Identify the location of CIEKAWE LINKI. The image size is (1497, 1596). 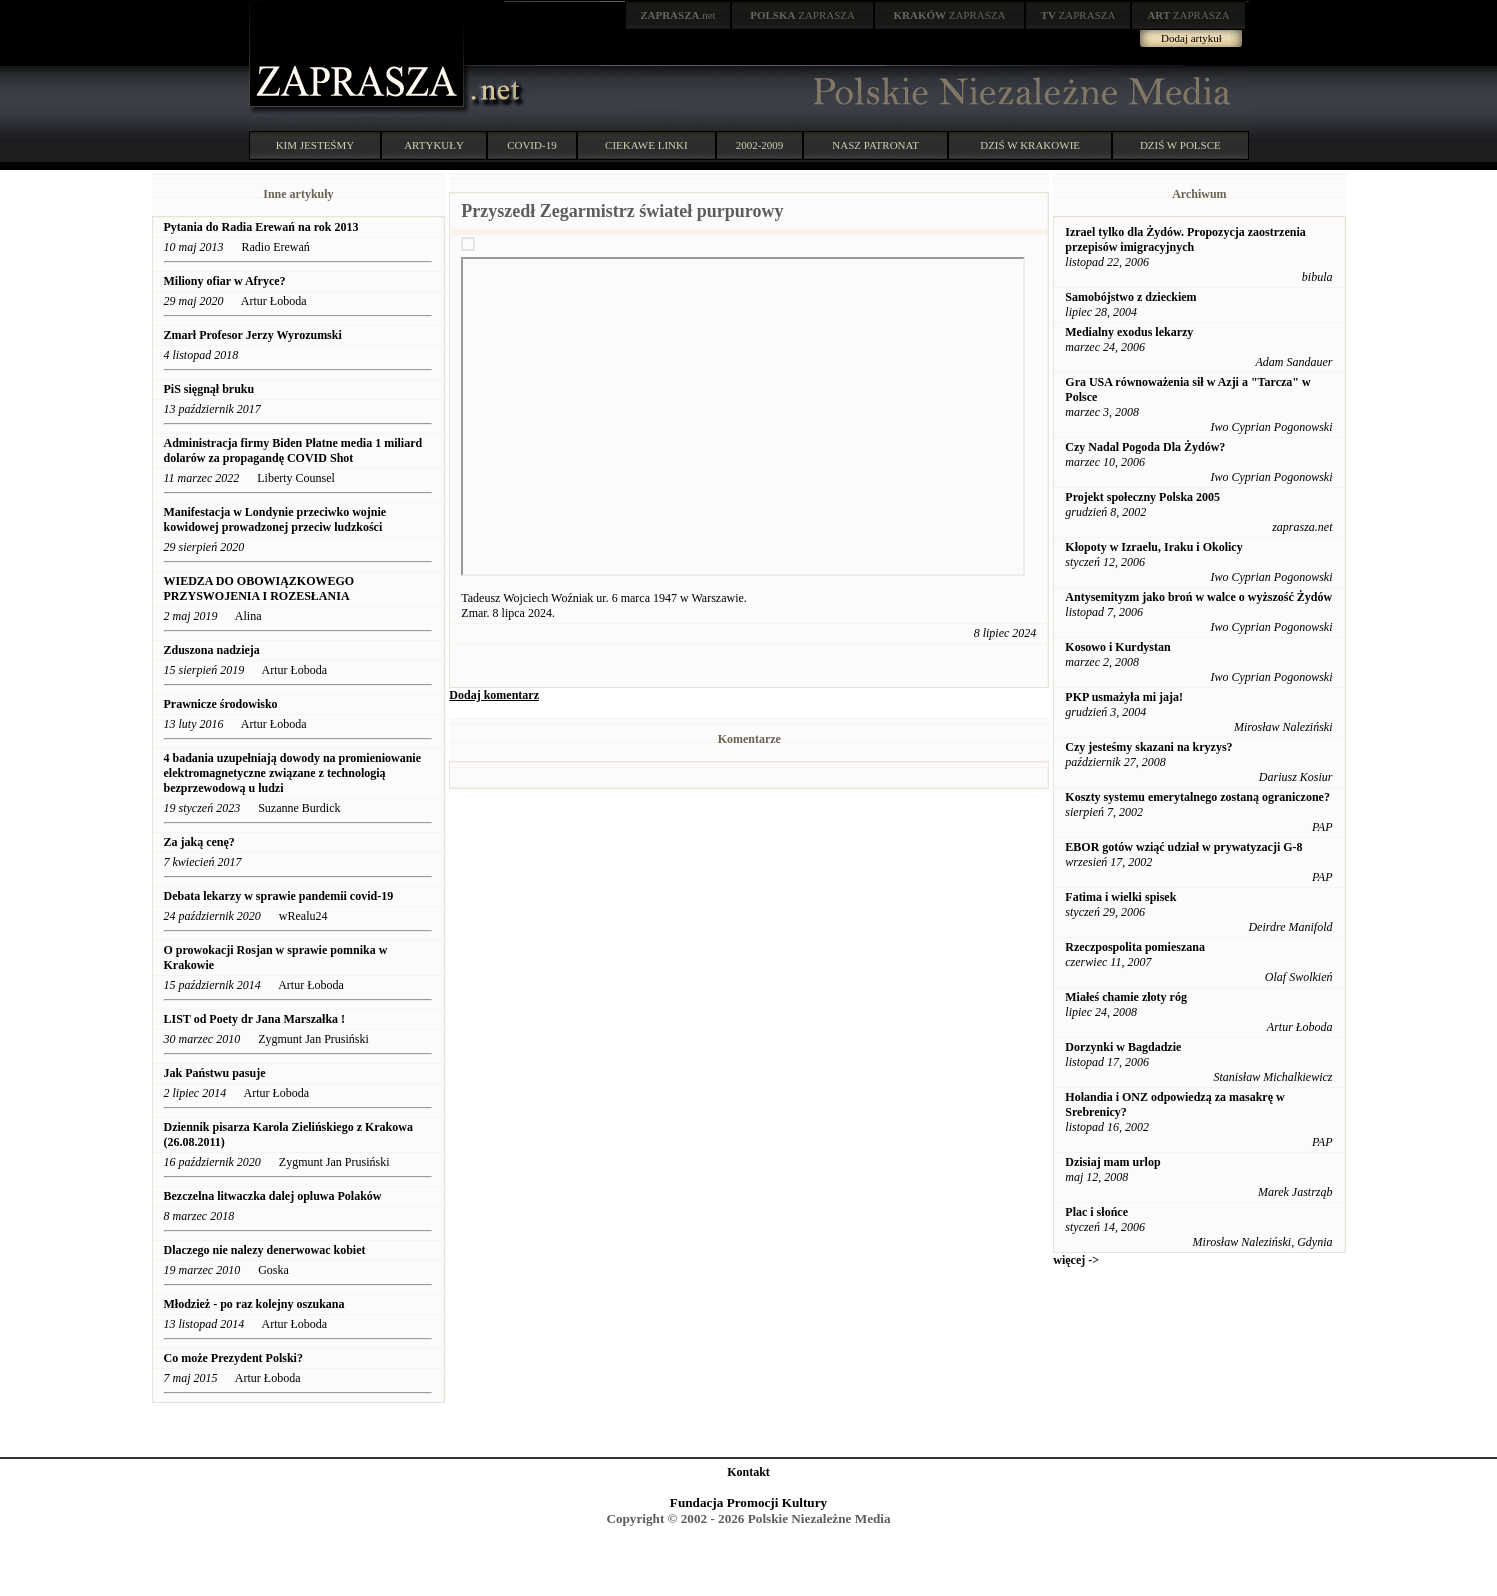
(646, 145).